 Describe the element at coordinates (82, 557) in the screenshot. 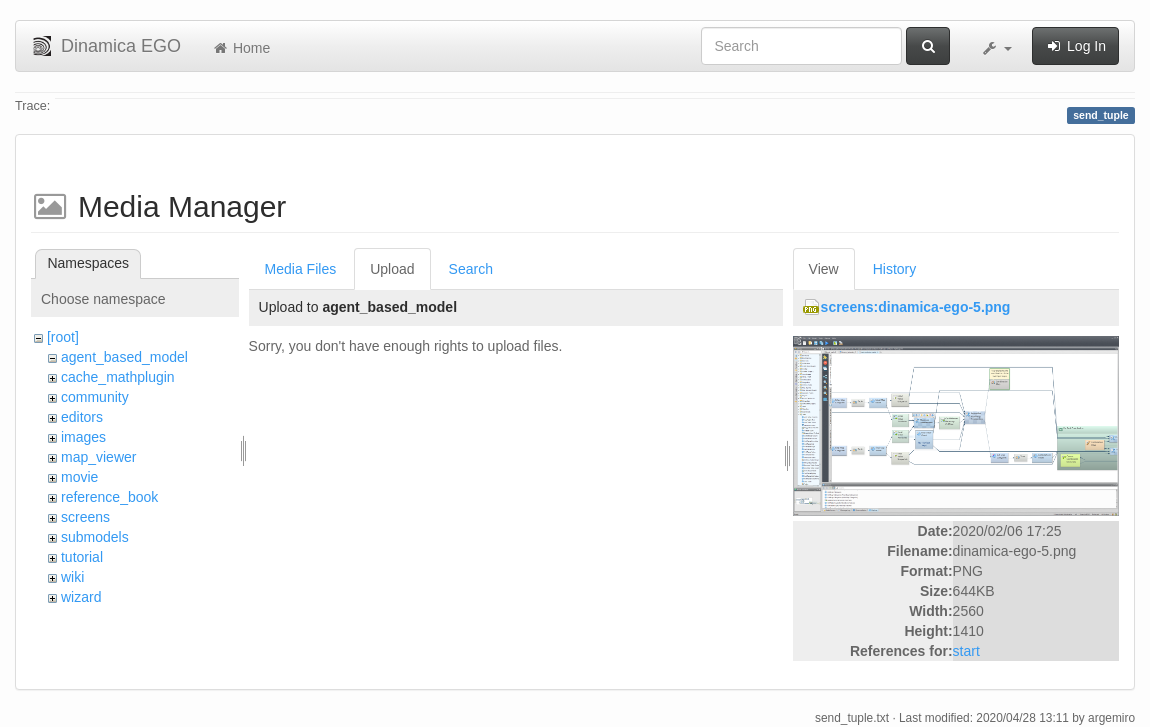

I see `tutorial` at that location.